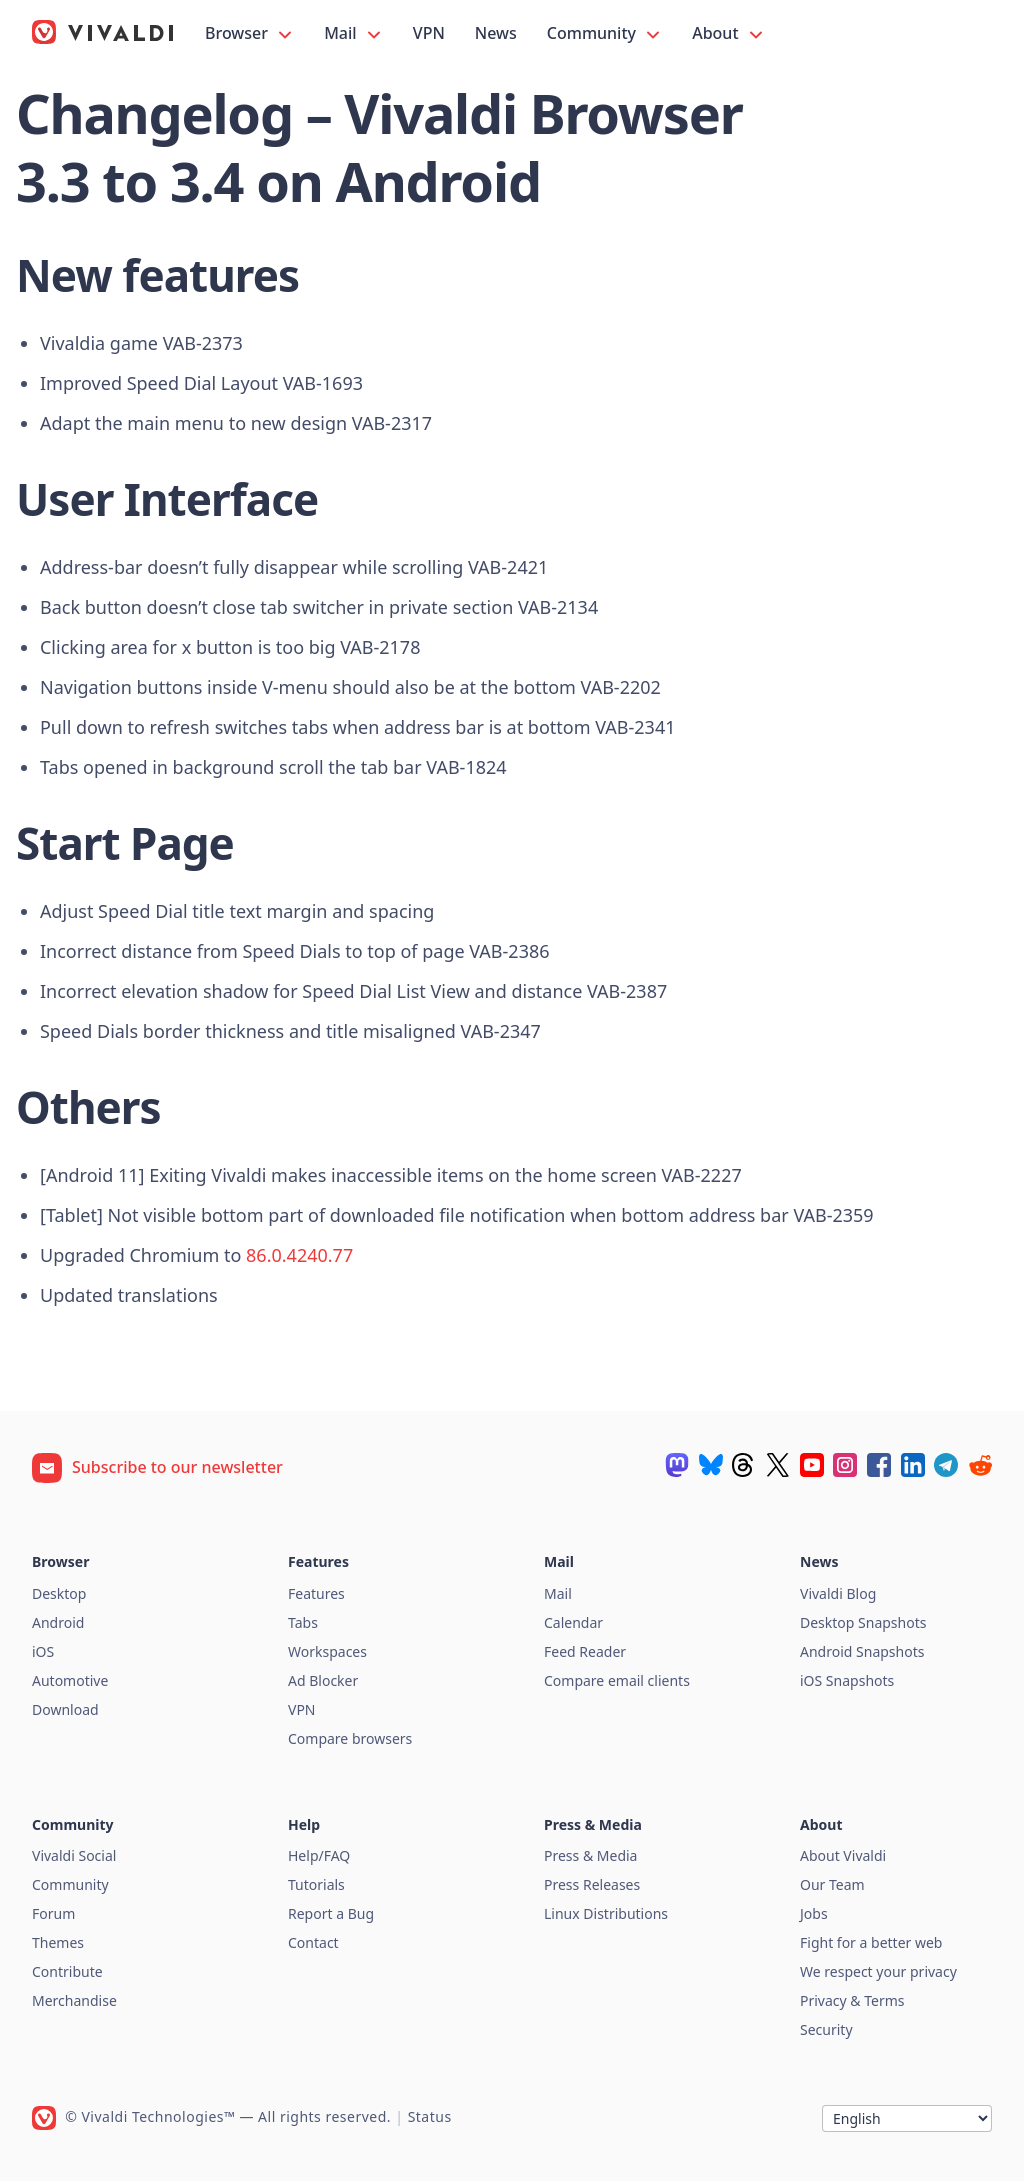 The image size is (1024, 2181). I want to click on Tabs, so click(303, 1622).